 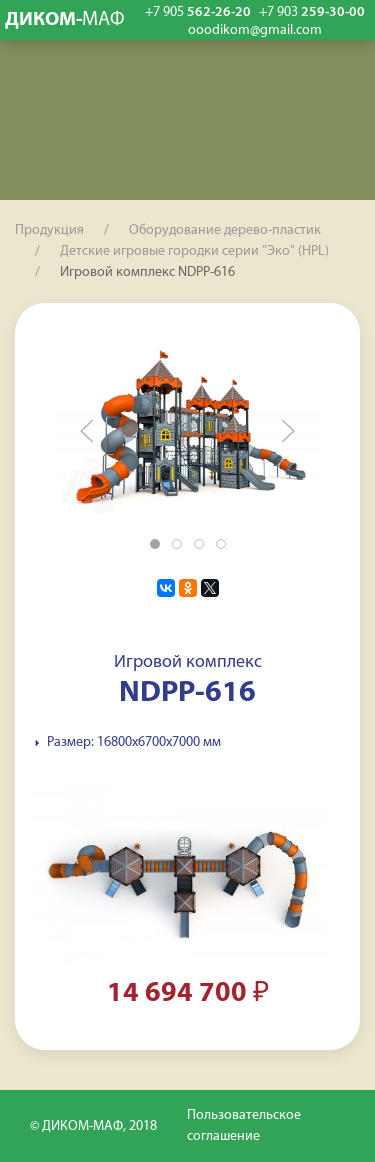 What do you see at coordinates (49, 230) in the screenshot?
I see `Продукция` at bounding box center [49, 230].